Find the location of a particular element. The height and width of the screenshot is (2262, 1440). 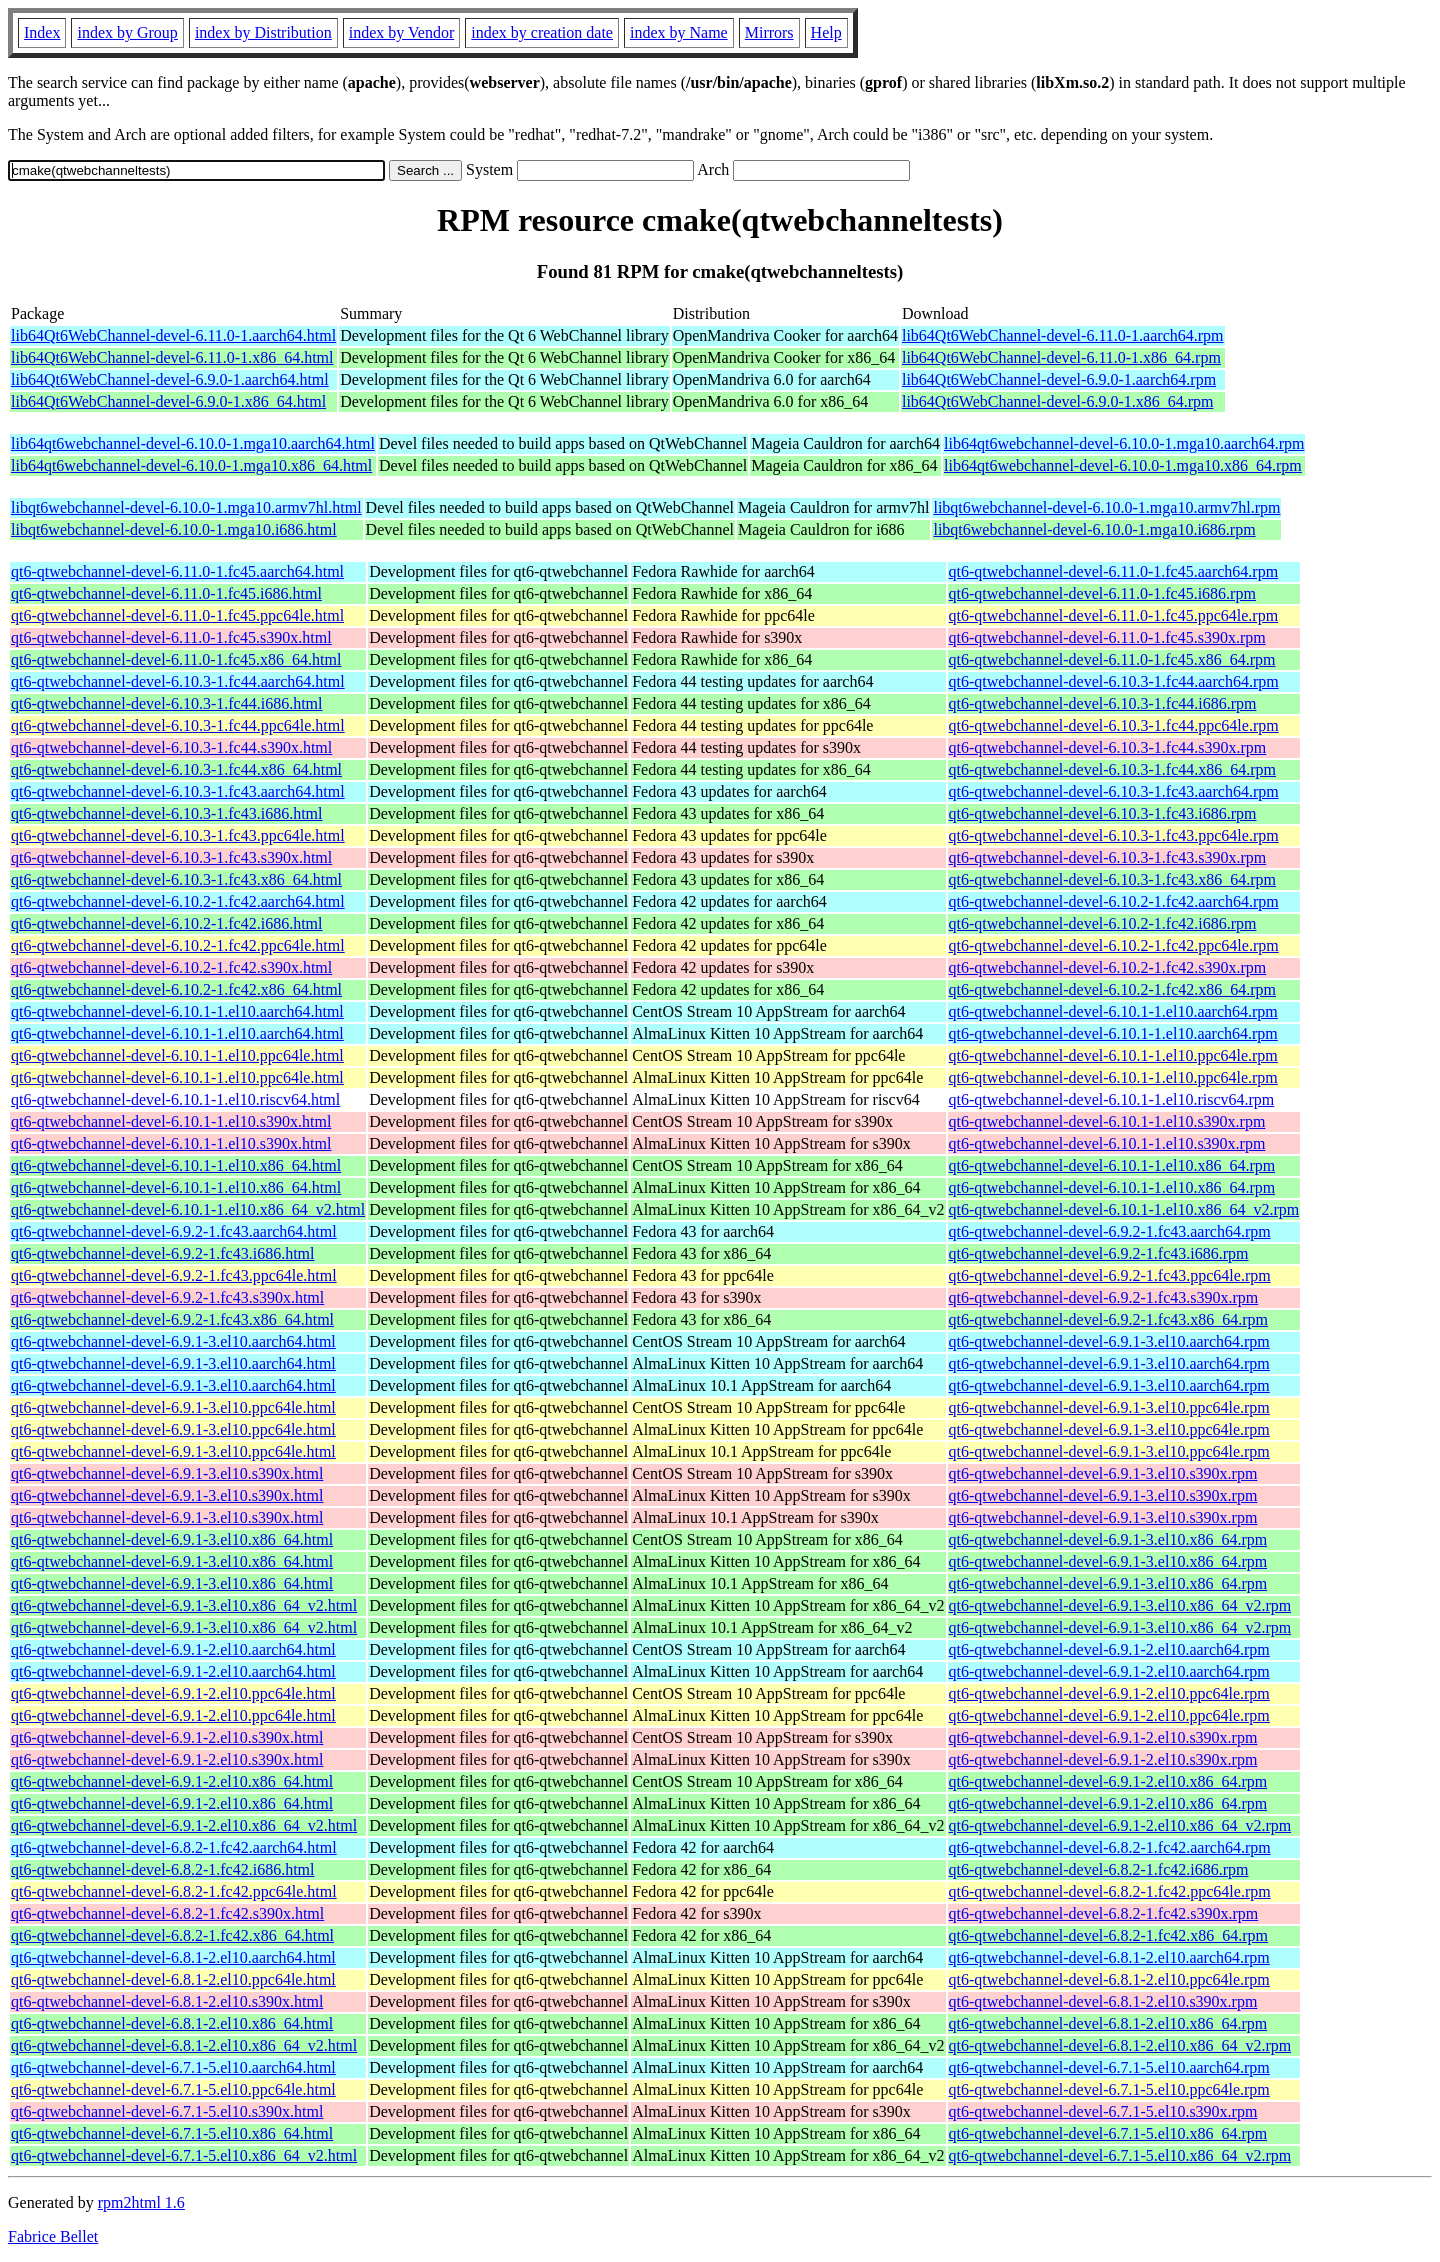

qt6-qtwebchannel-devel-6.10.1-1.el10.aarch64.html is located at coordinates (177, 1011).